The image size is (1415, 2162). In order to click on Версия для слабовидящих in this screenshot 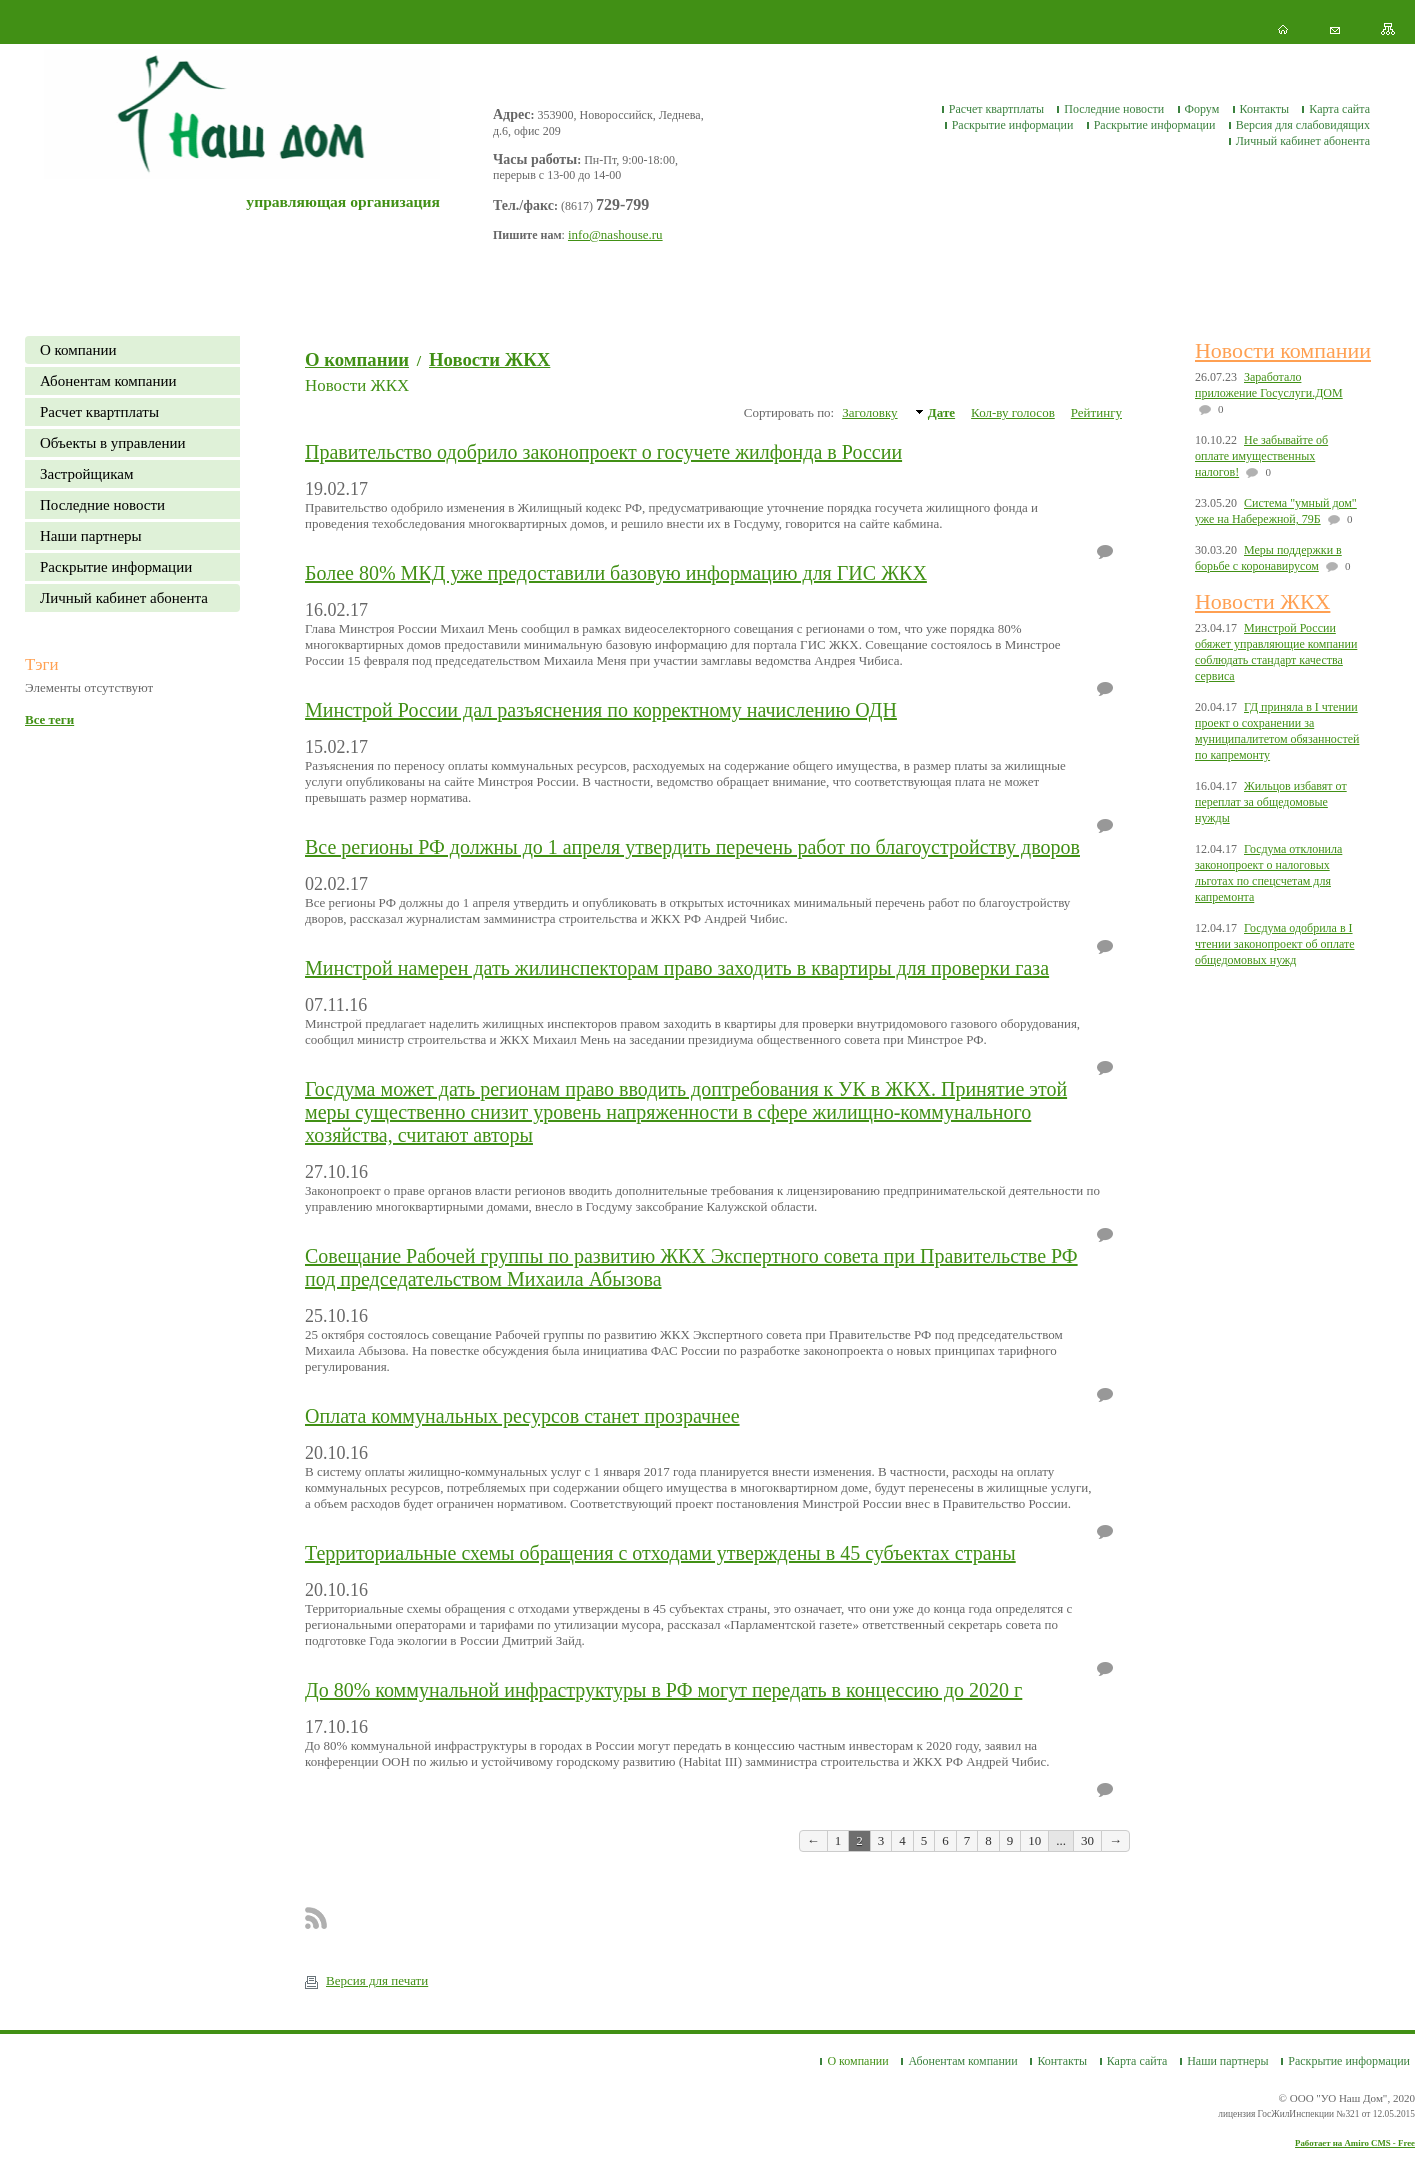, I will do `click(1303, 125)`.